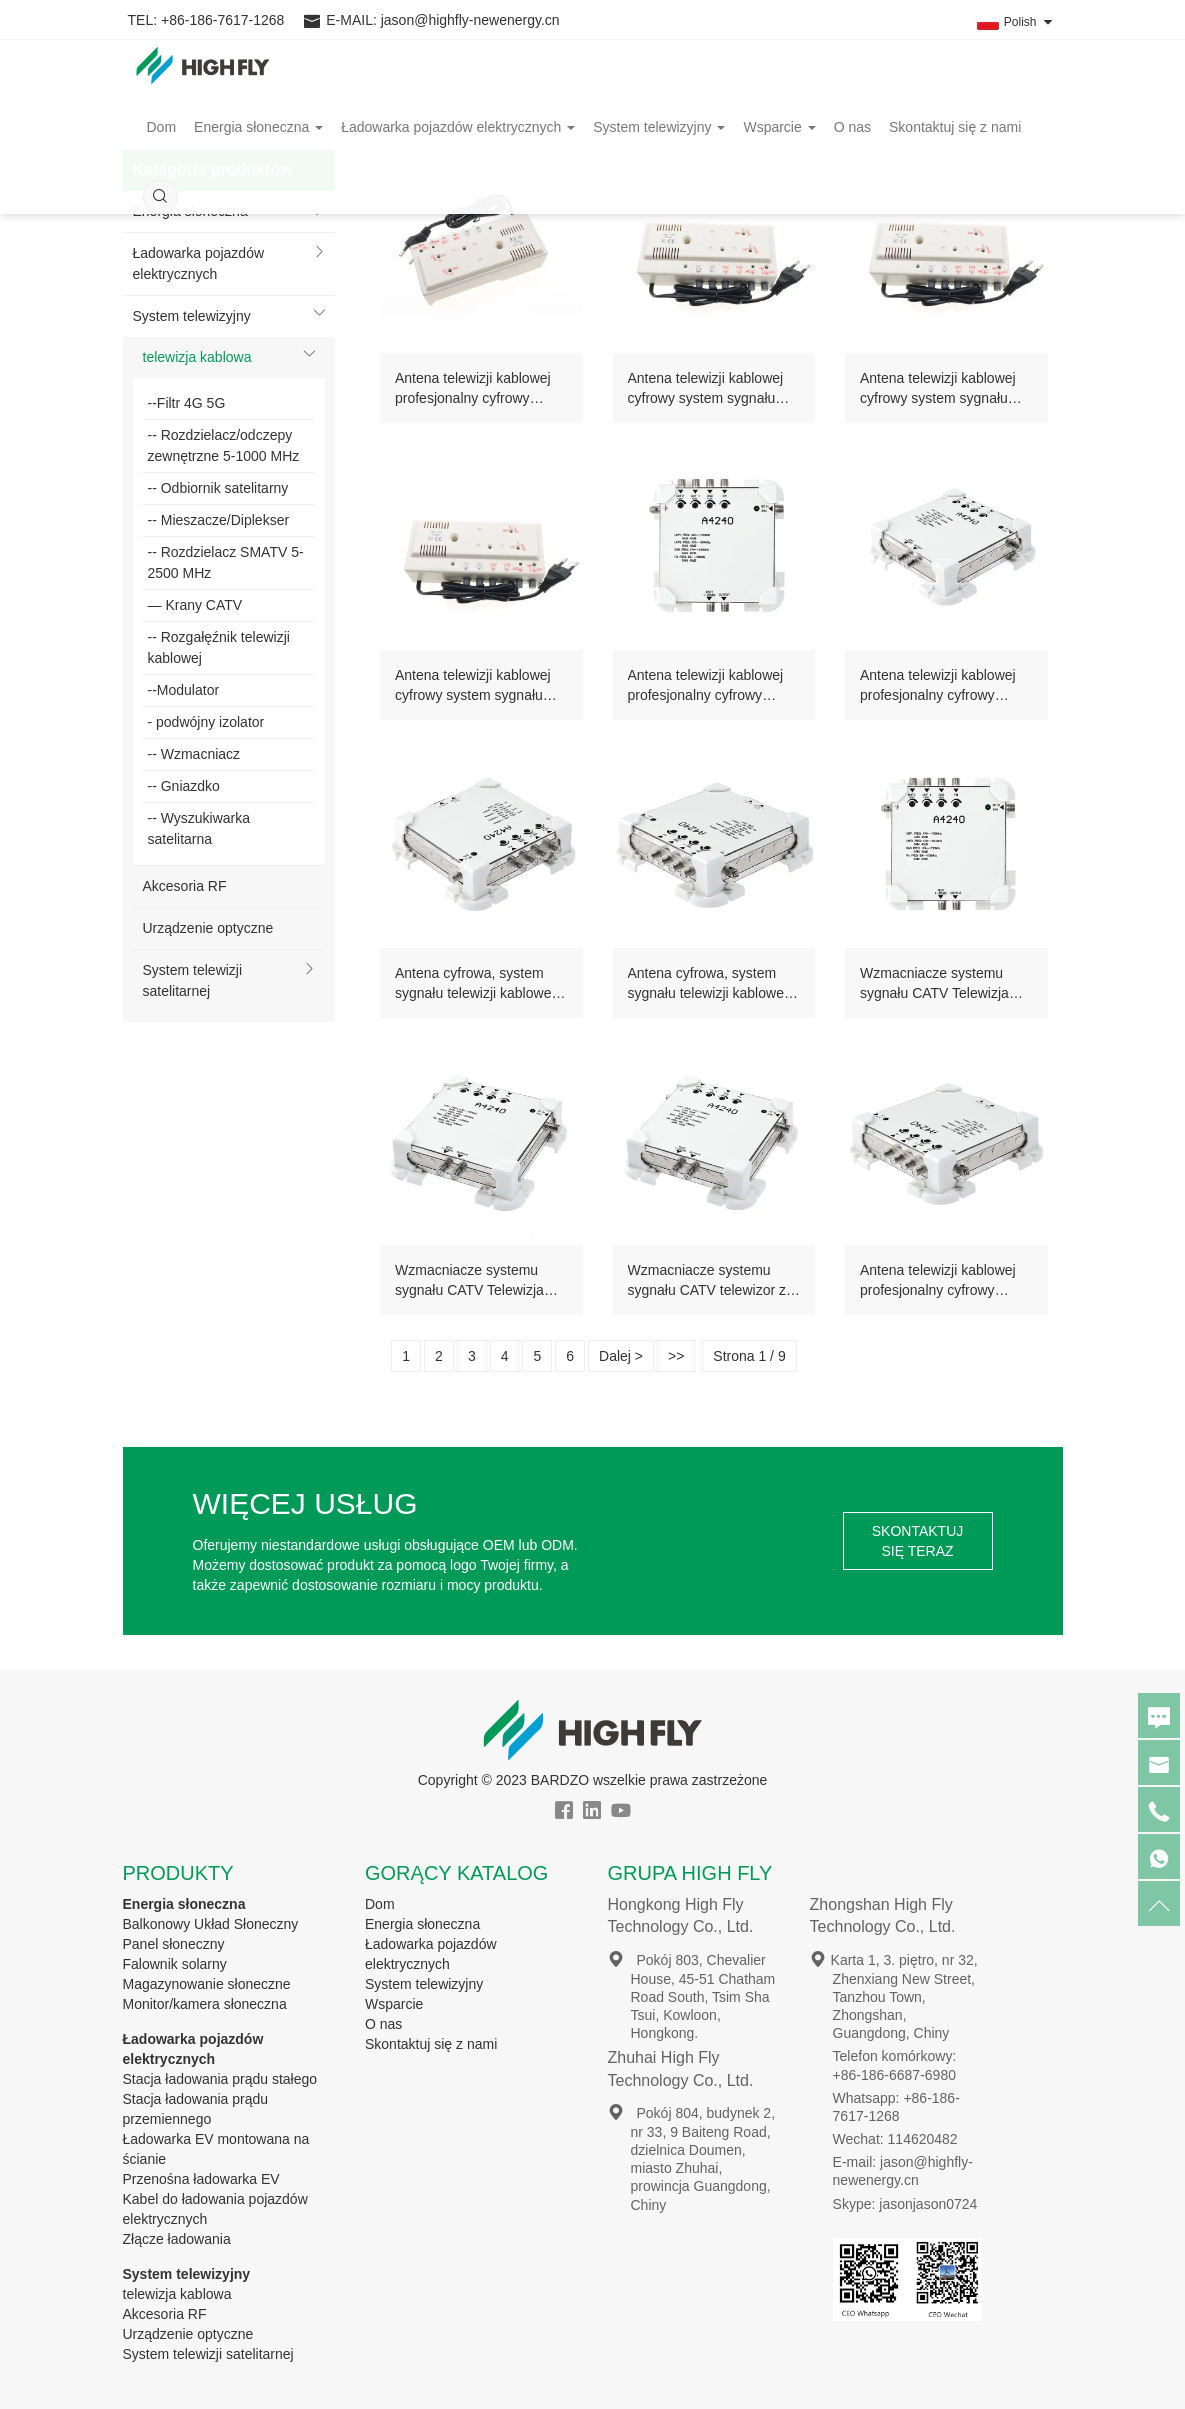 The height and width of the screenshot is (2409, 1185). I want to click on -- Rozdzielacz/odczepy zewnętrzne 5-1000 MHz, so click(224, 445).